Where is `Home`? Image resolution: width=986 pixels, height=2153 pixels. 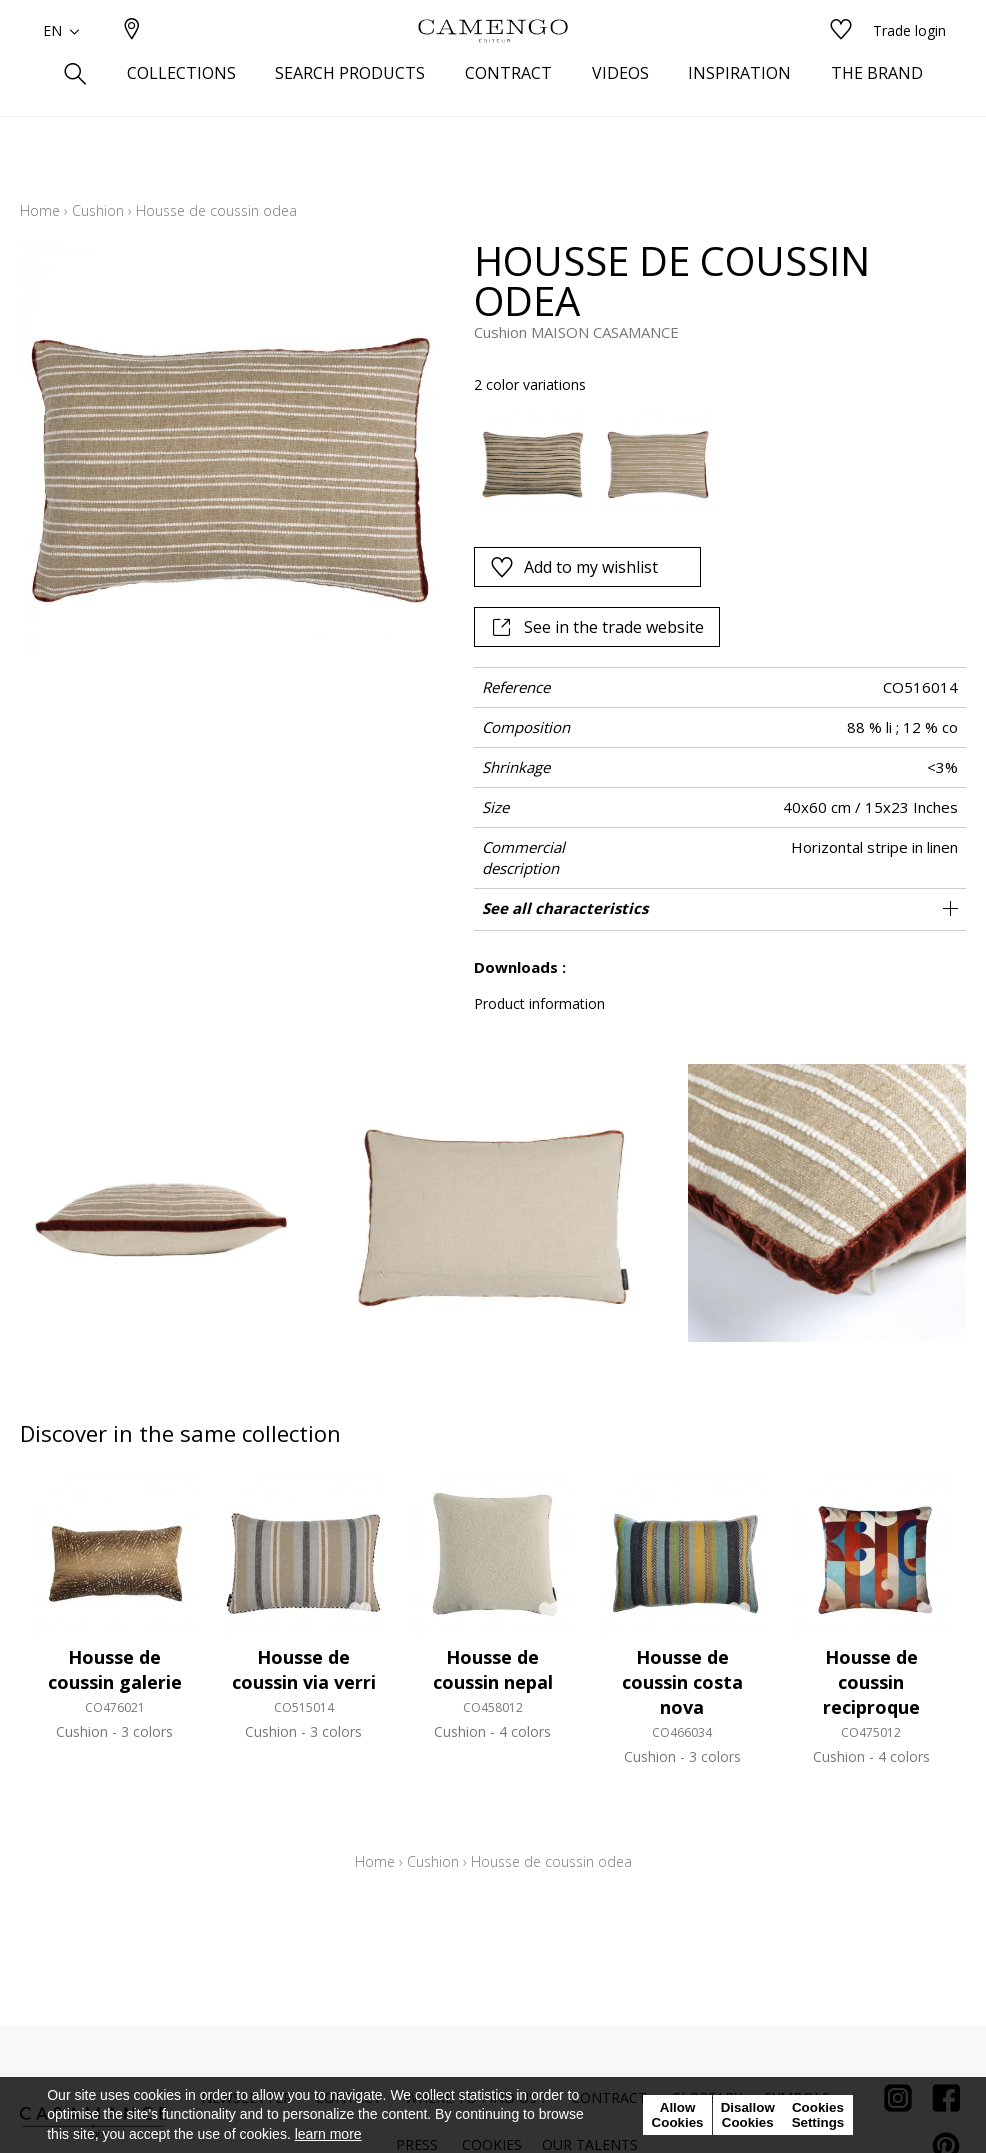
Home is located at coordinates (40, 210).